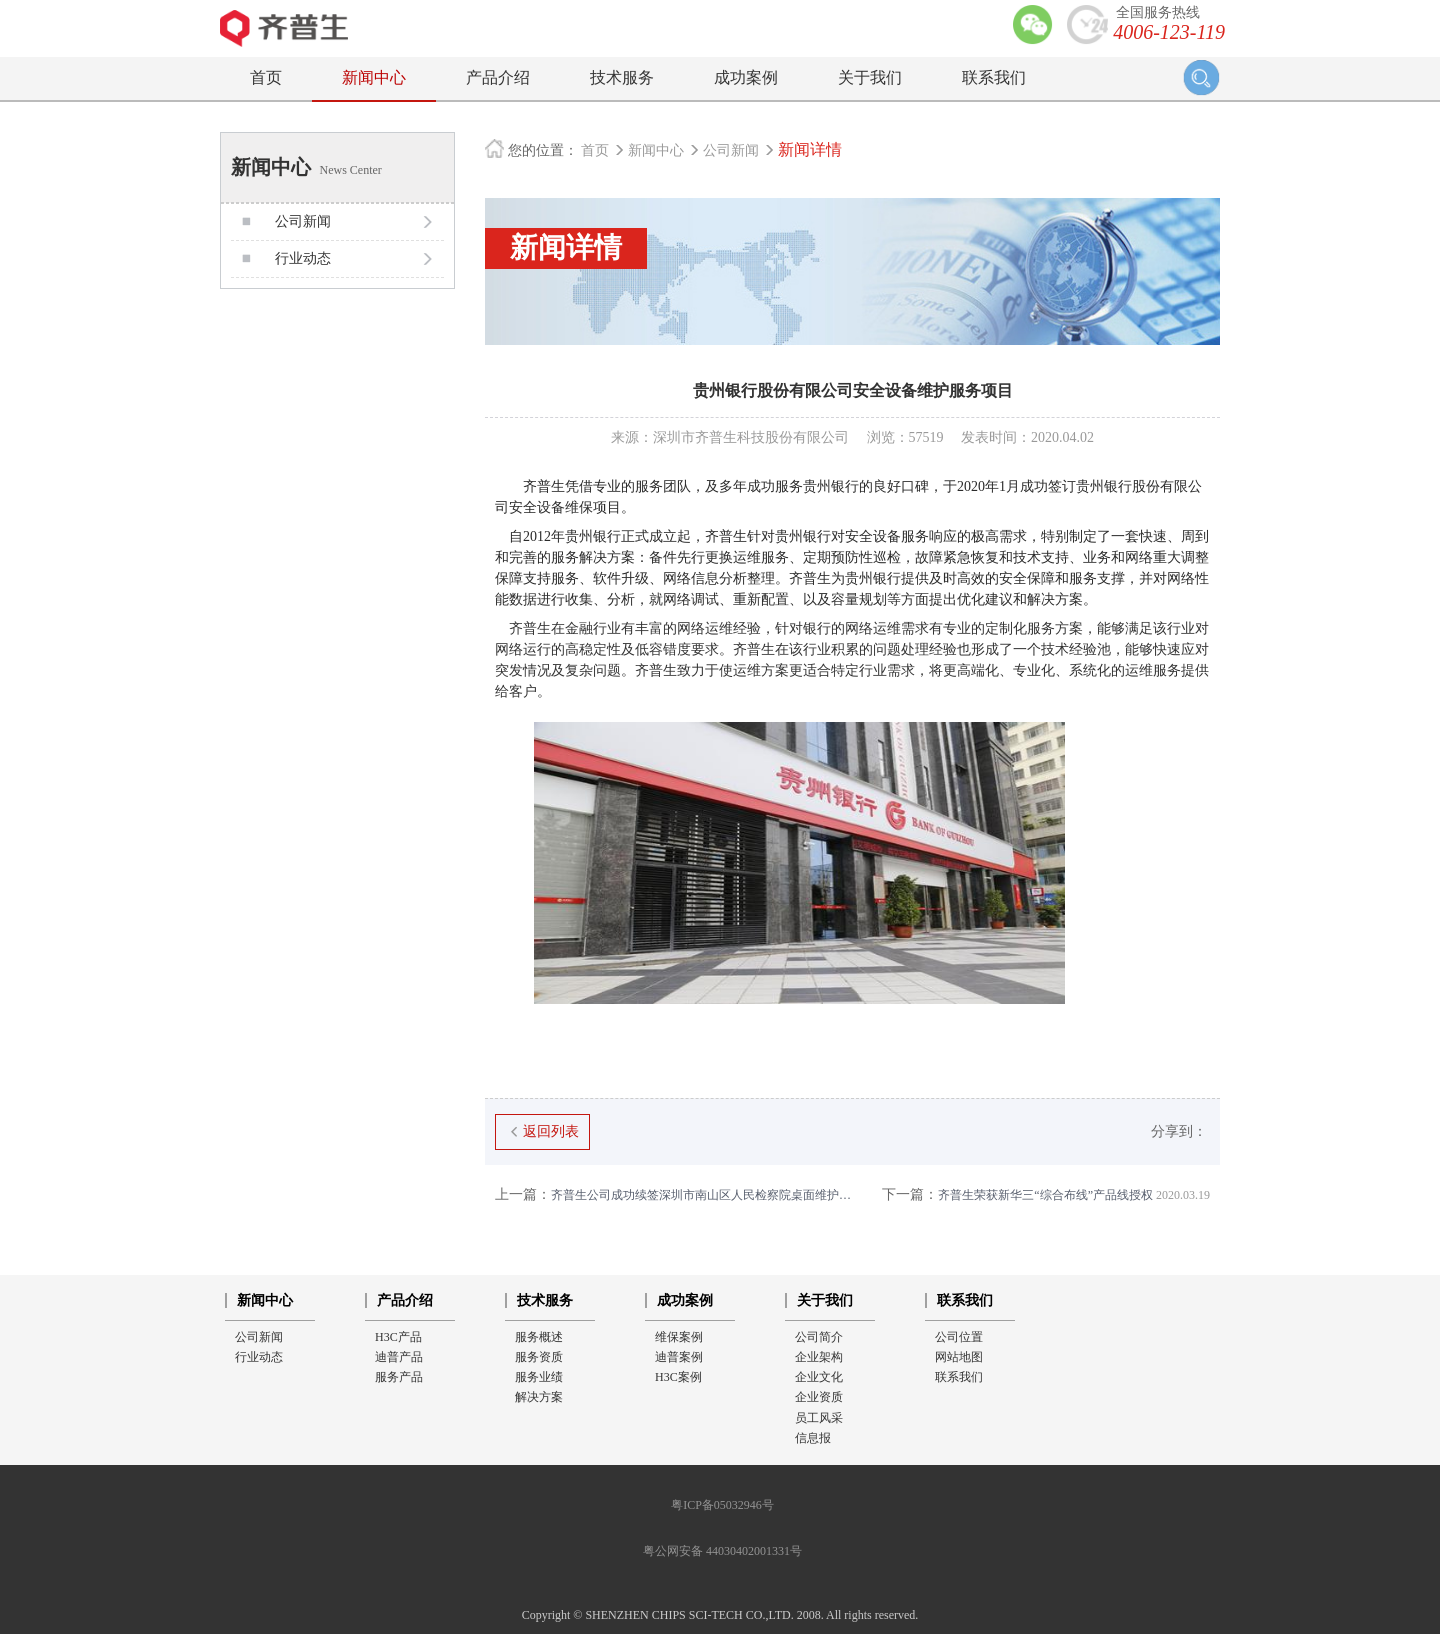  I want to click on 公司位置, so click(959, 1337).